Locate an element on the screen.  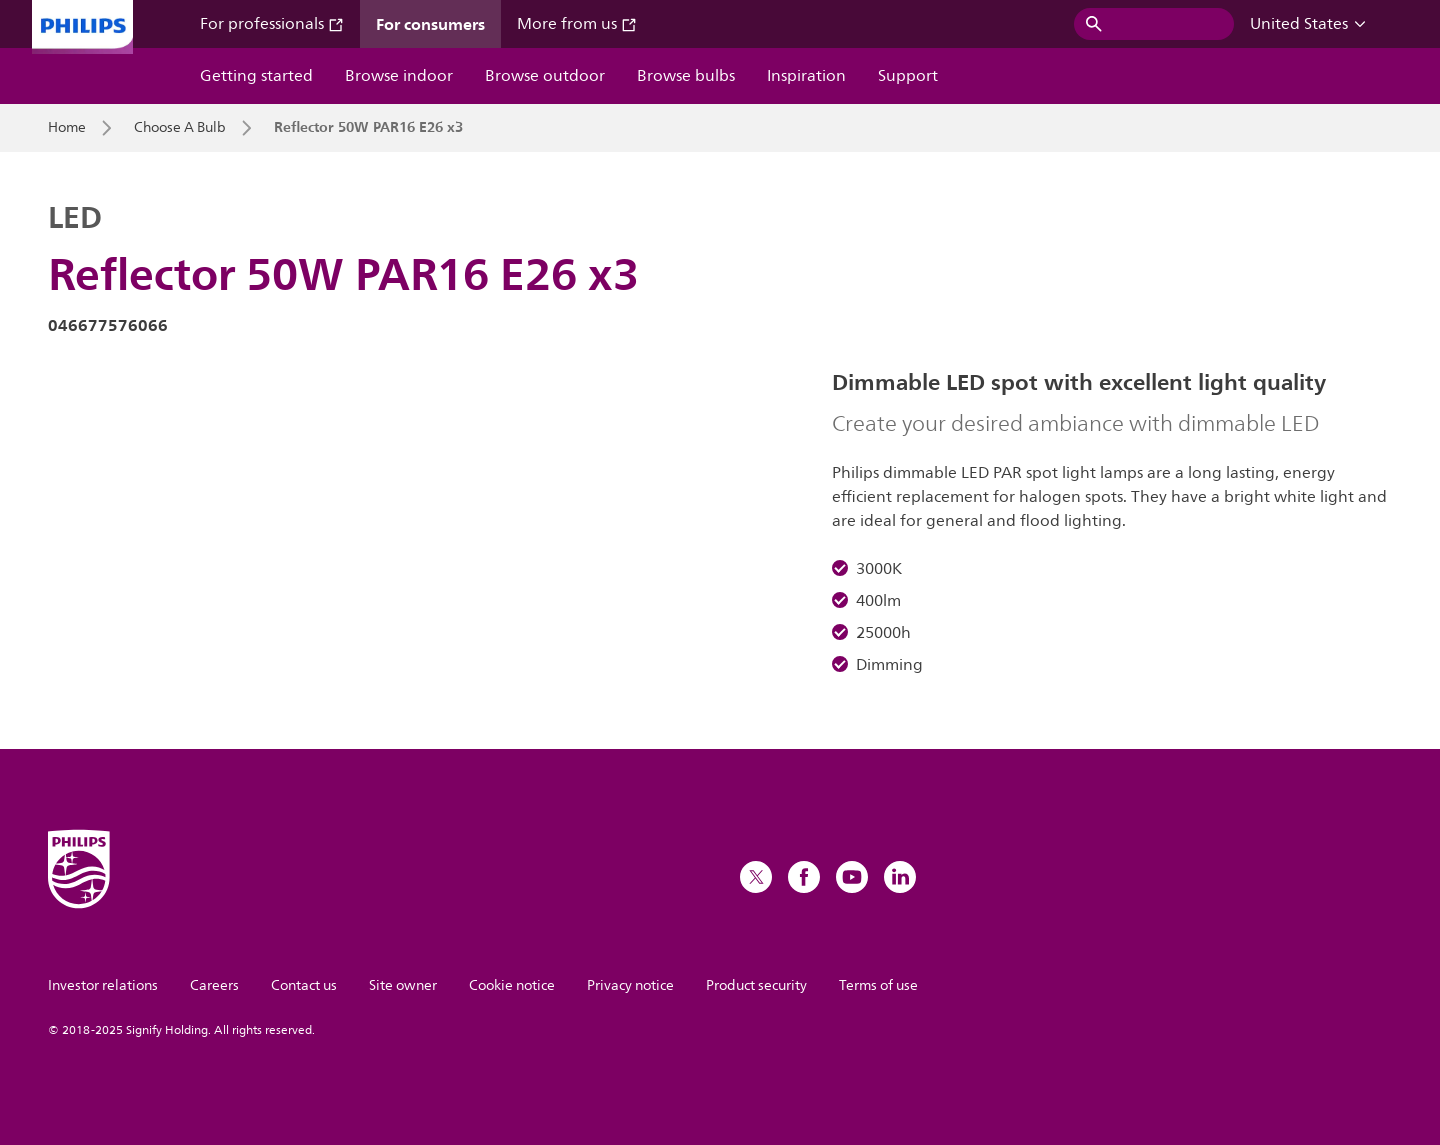
Cookie notice is located at coordinates (512, 985).